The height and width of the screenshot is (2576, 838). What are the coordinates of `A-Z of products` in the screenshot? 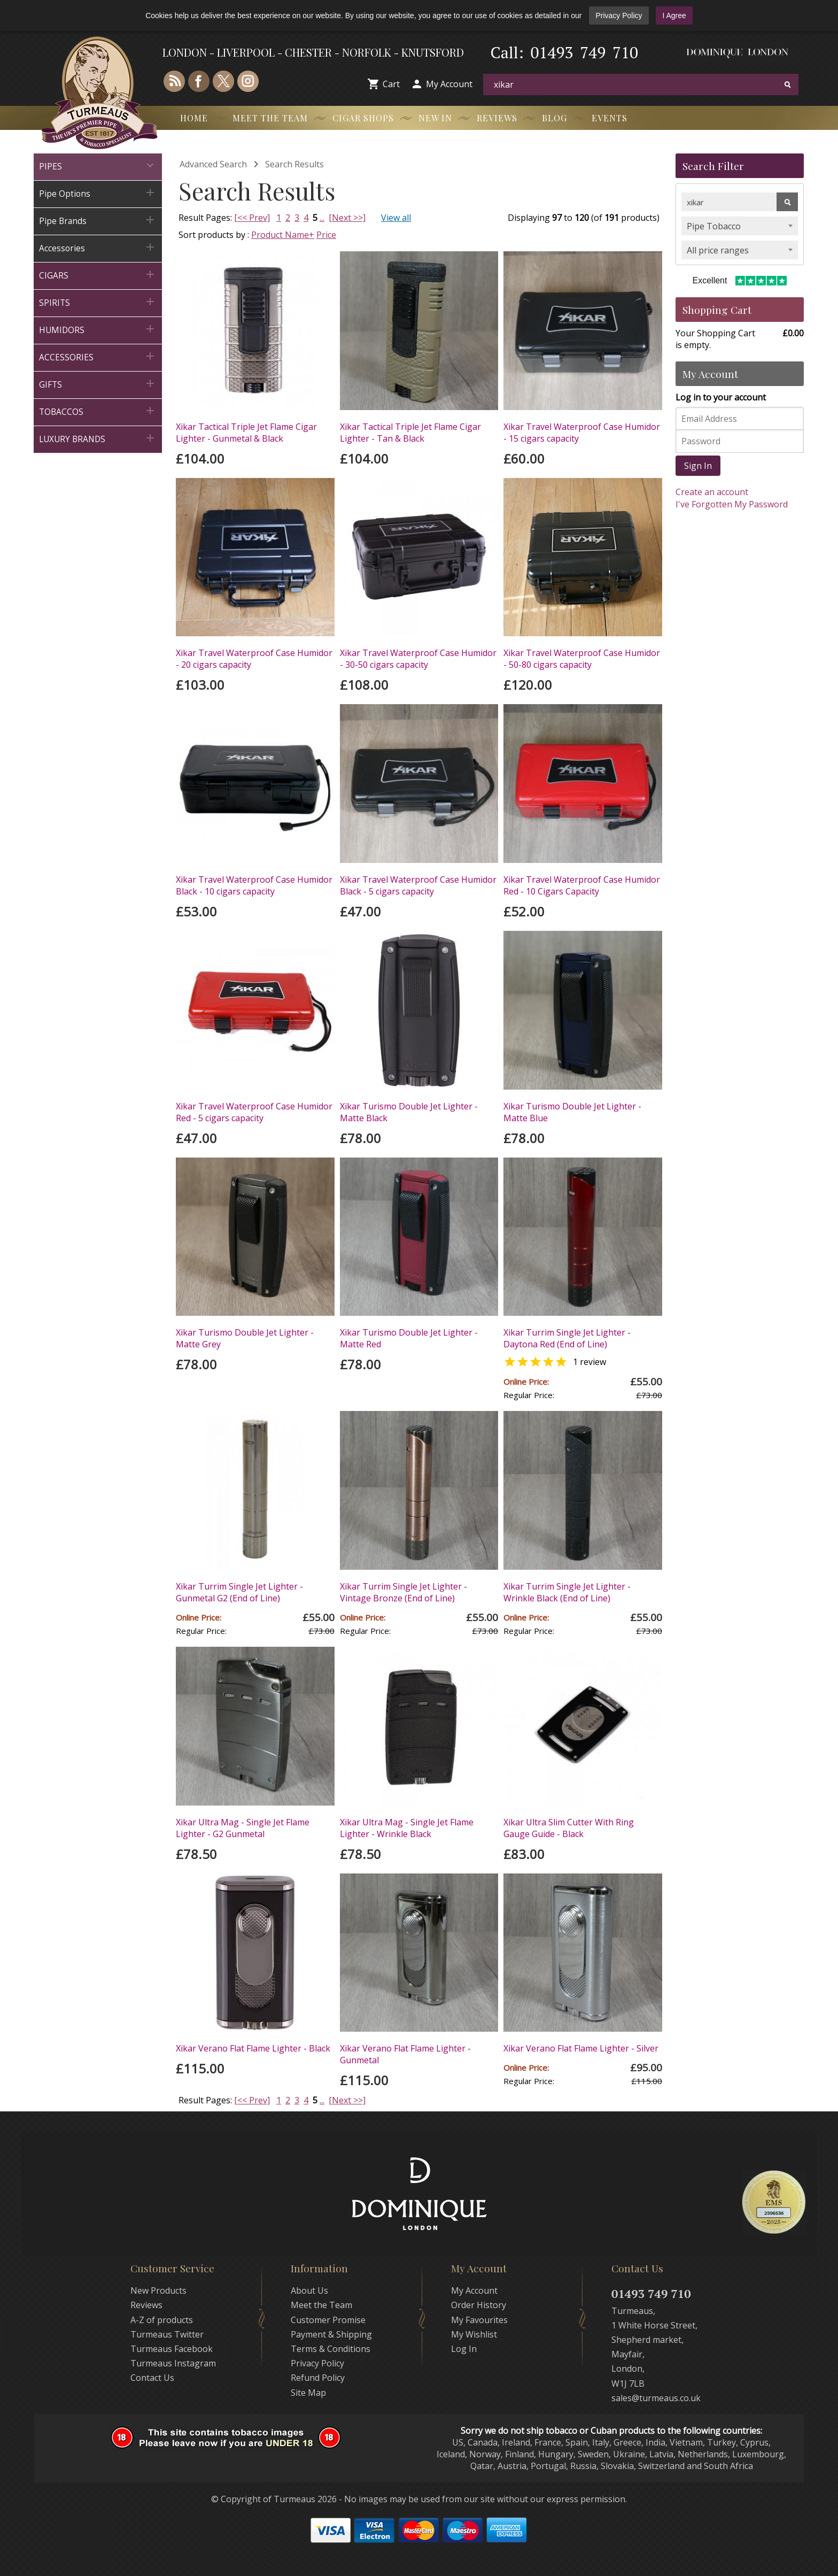 It's located at (161, 2320).